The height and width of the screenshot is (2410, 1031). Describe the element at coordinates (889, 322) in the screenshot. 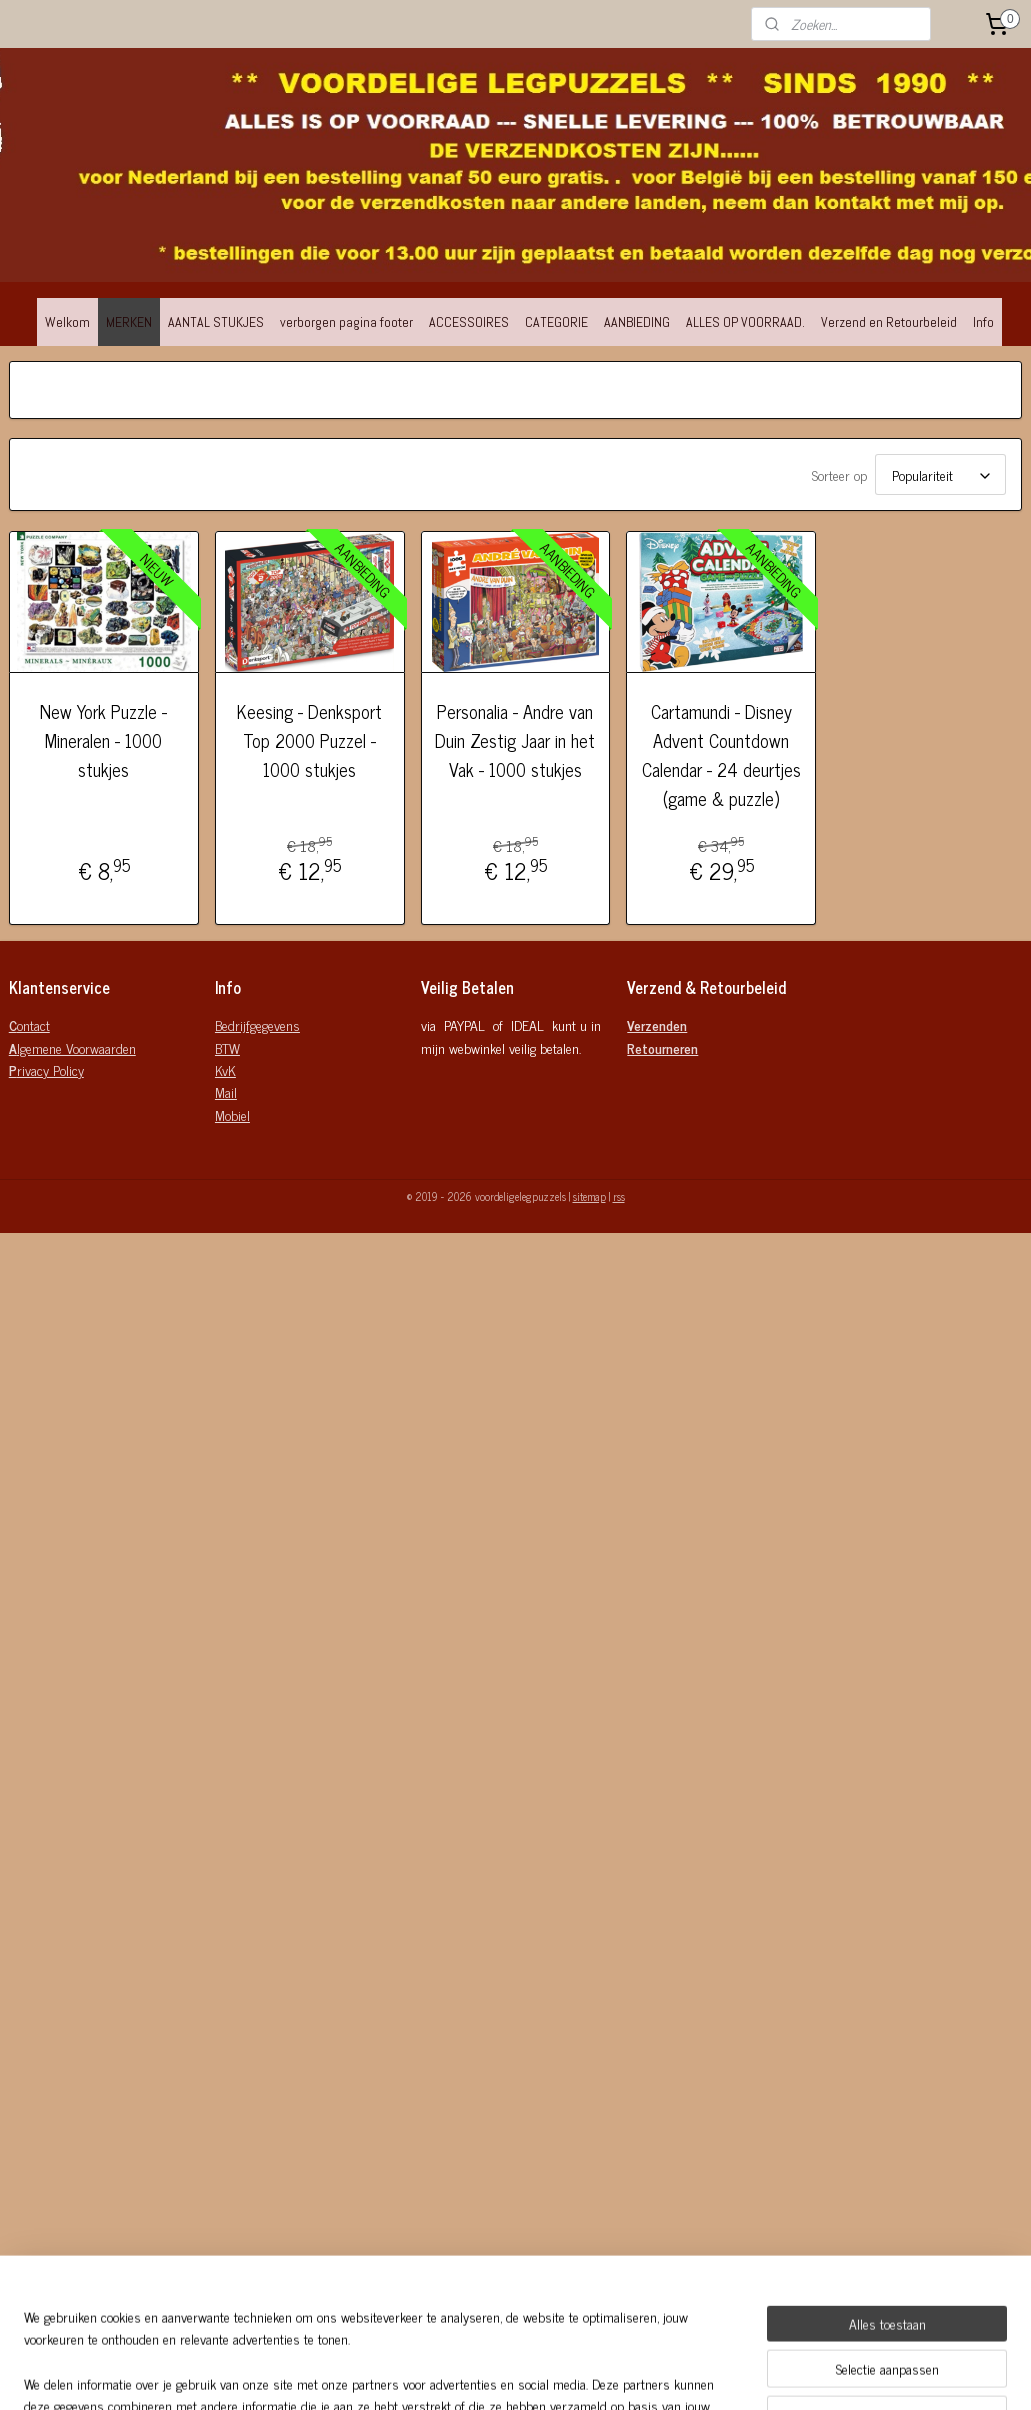

I see `Verzend en Retourbeleid` at that location.